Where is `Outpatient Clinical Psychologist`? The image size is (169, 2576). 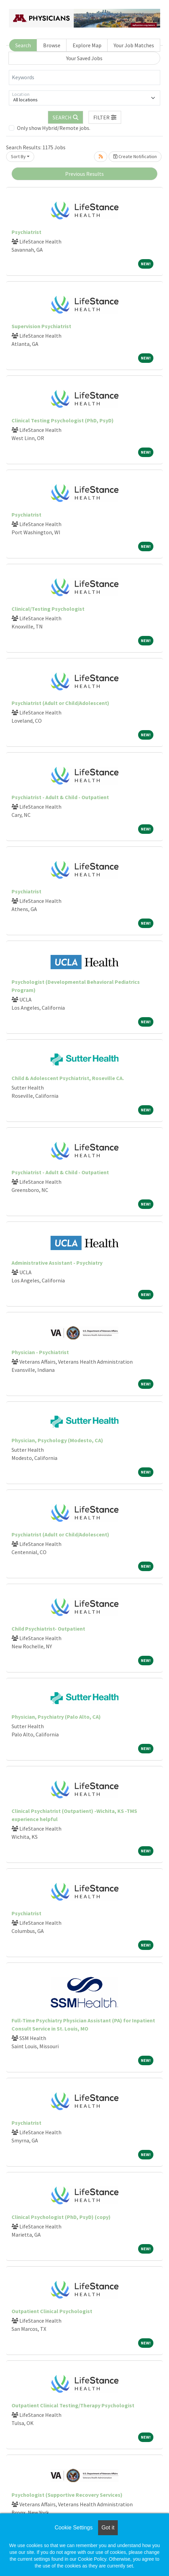
Outpatient Clinical Psychologist is located at coordinates (52, 2311).